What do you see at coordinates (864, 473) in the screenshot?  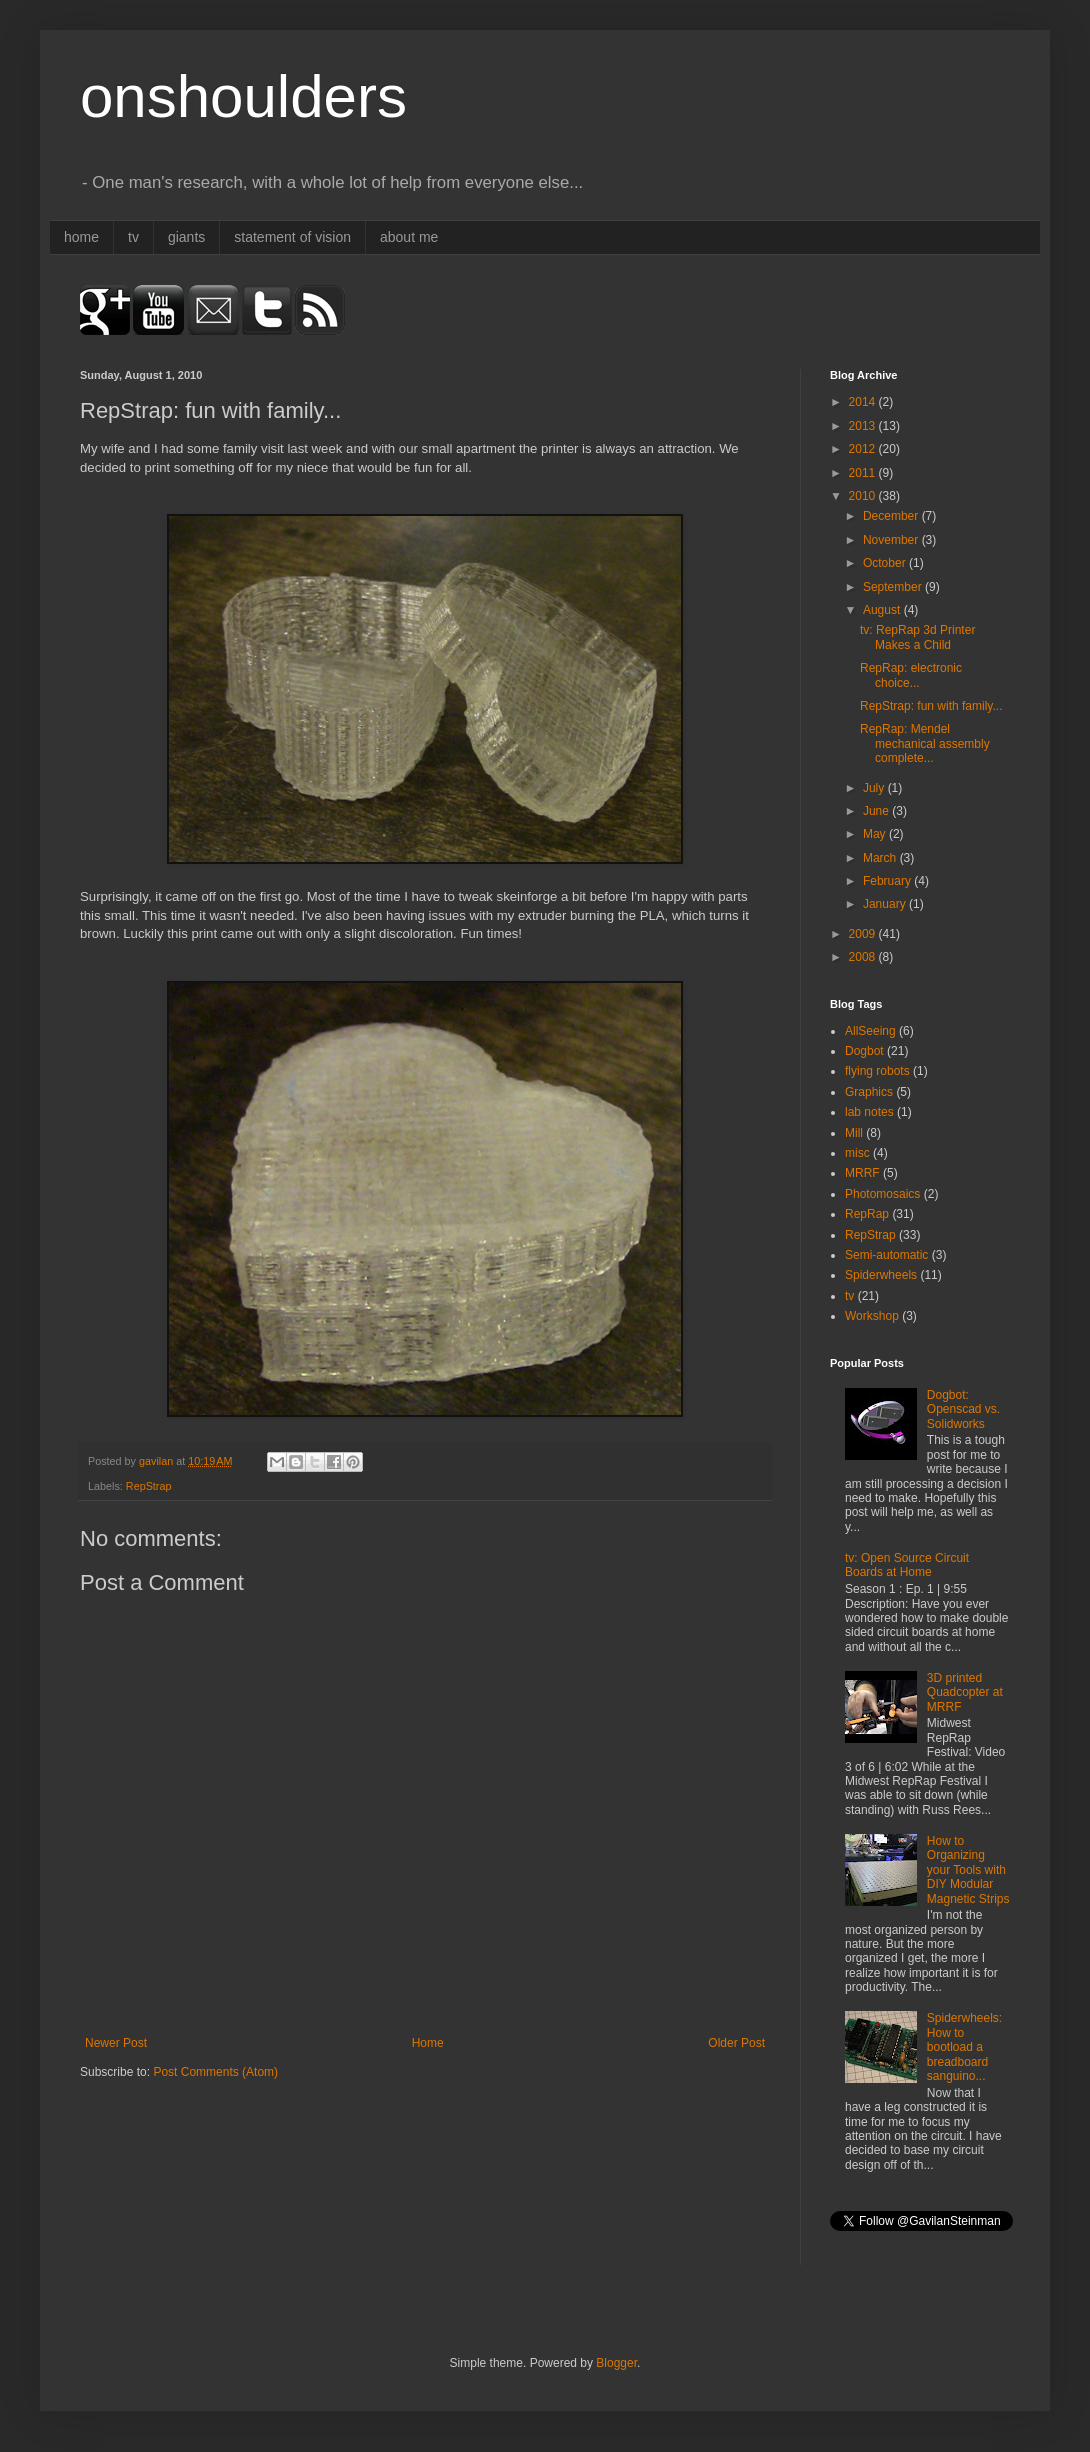 I see `2011` at bounding box center [864, 473].